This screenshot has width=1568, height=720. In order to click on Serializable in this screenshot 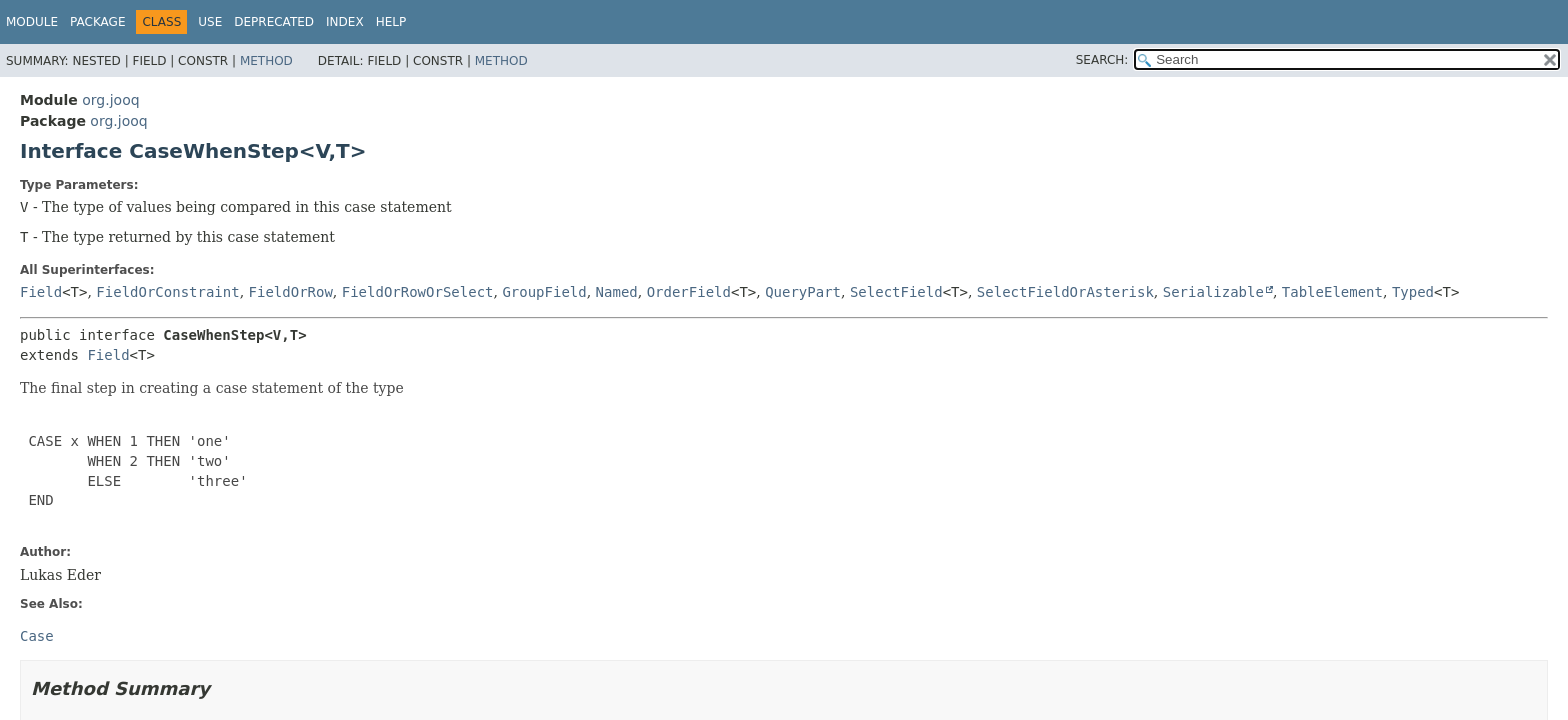, I will do `click(1213, 292)`.